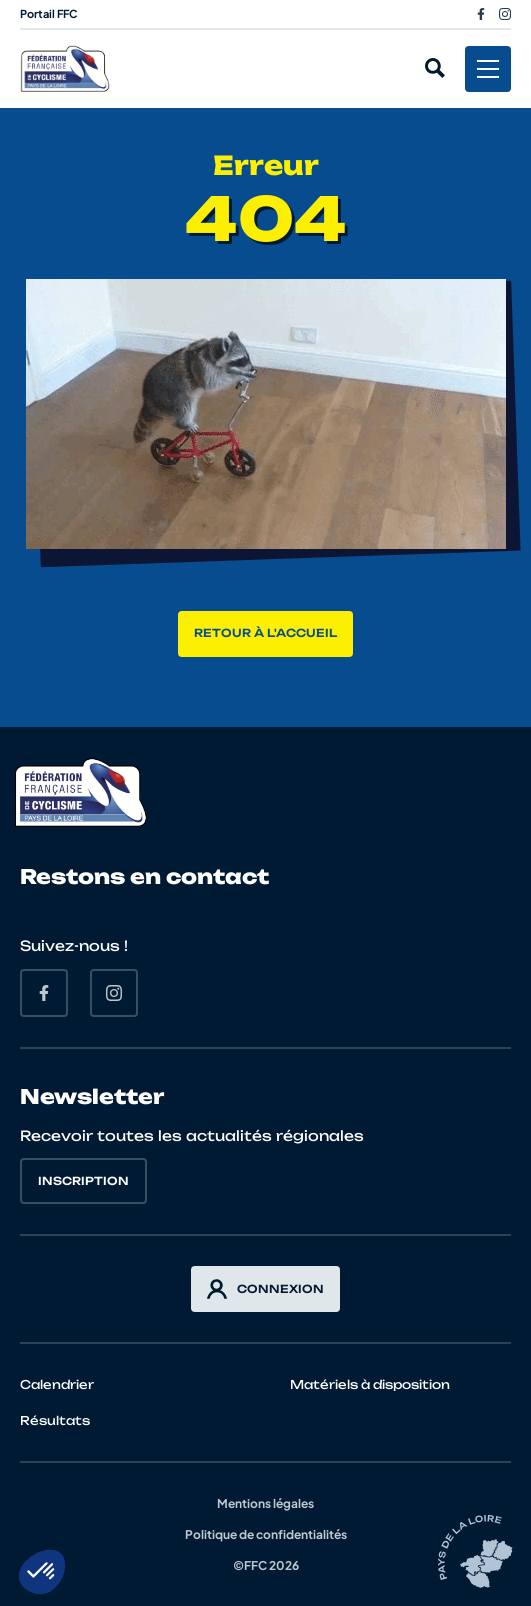 The height and width of the screenshot is (1606, 531). I want to click on Retour à l'accueil, so click(265, 633).